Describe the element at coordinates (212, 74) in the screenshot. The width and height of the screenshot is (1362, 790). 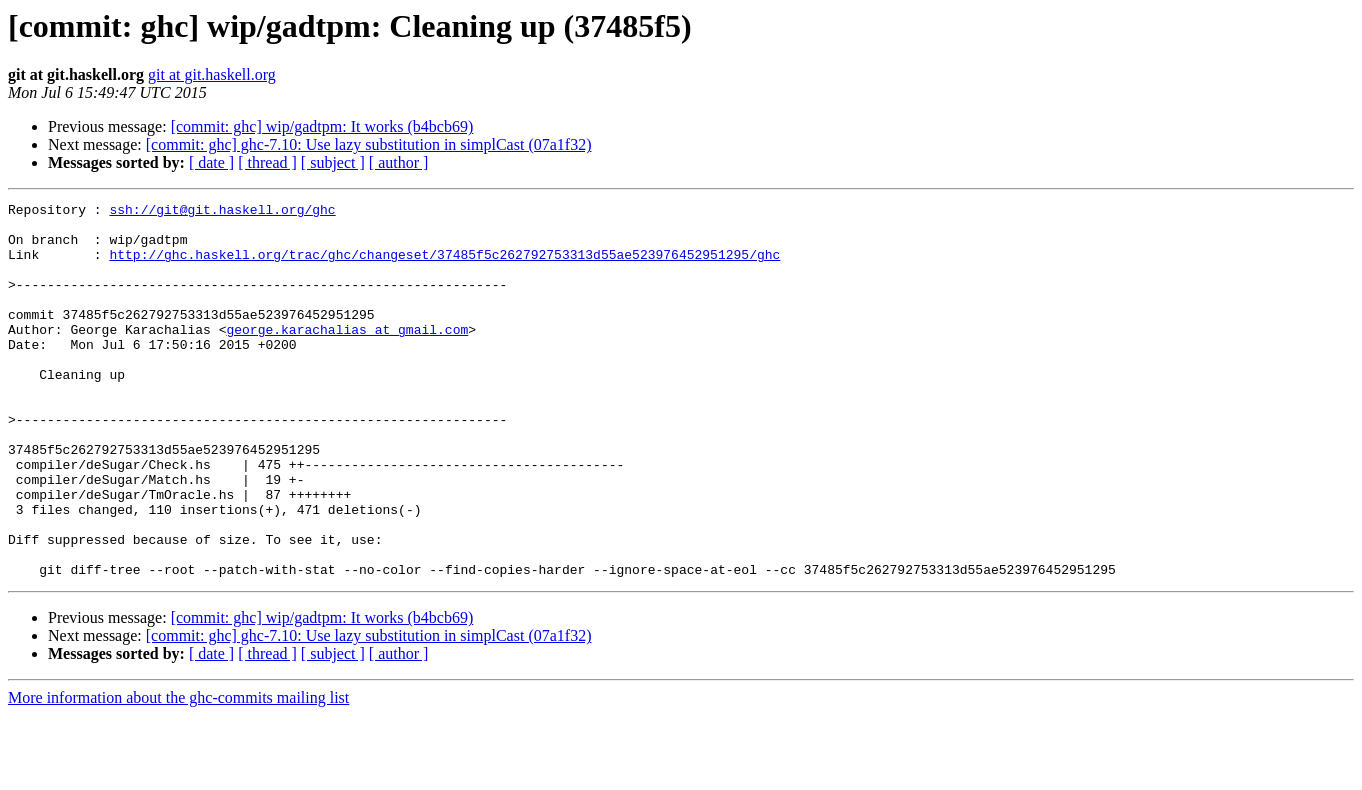
I see `git at git.haskell.org` at that location.